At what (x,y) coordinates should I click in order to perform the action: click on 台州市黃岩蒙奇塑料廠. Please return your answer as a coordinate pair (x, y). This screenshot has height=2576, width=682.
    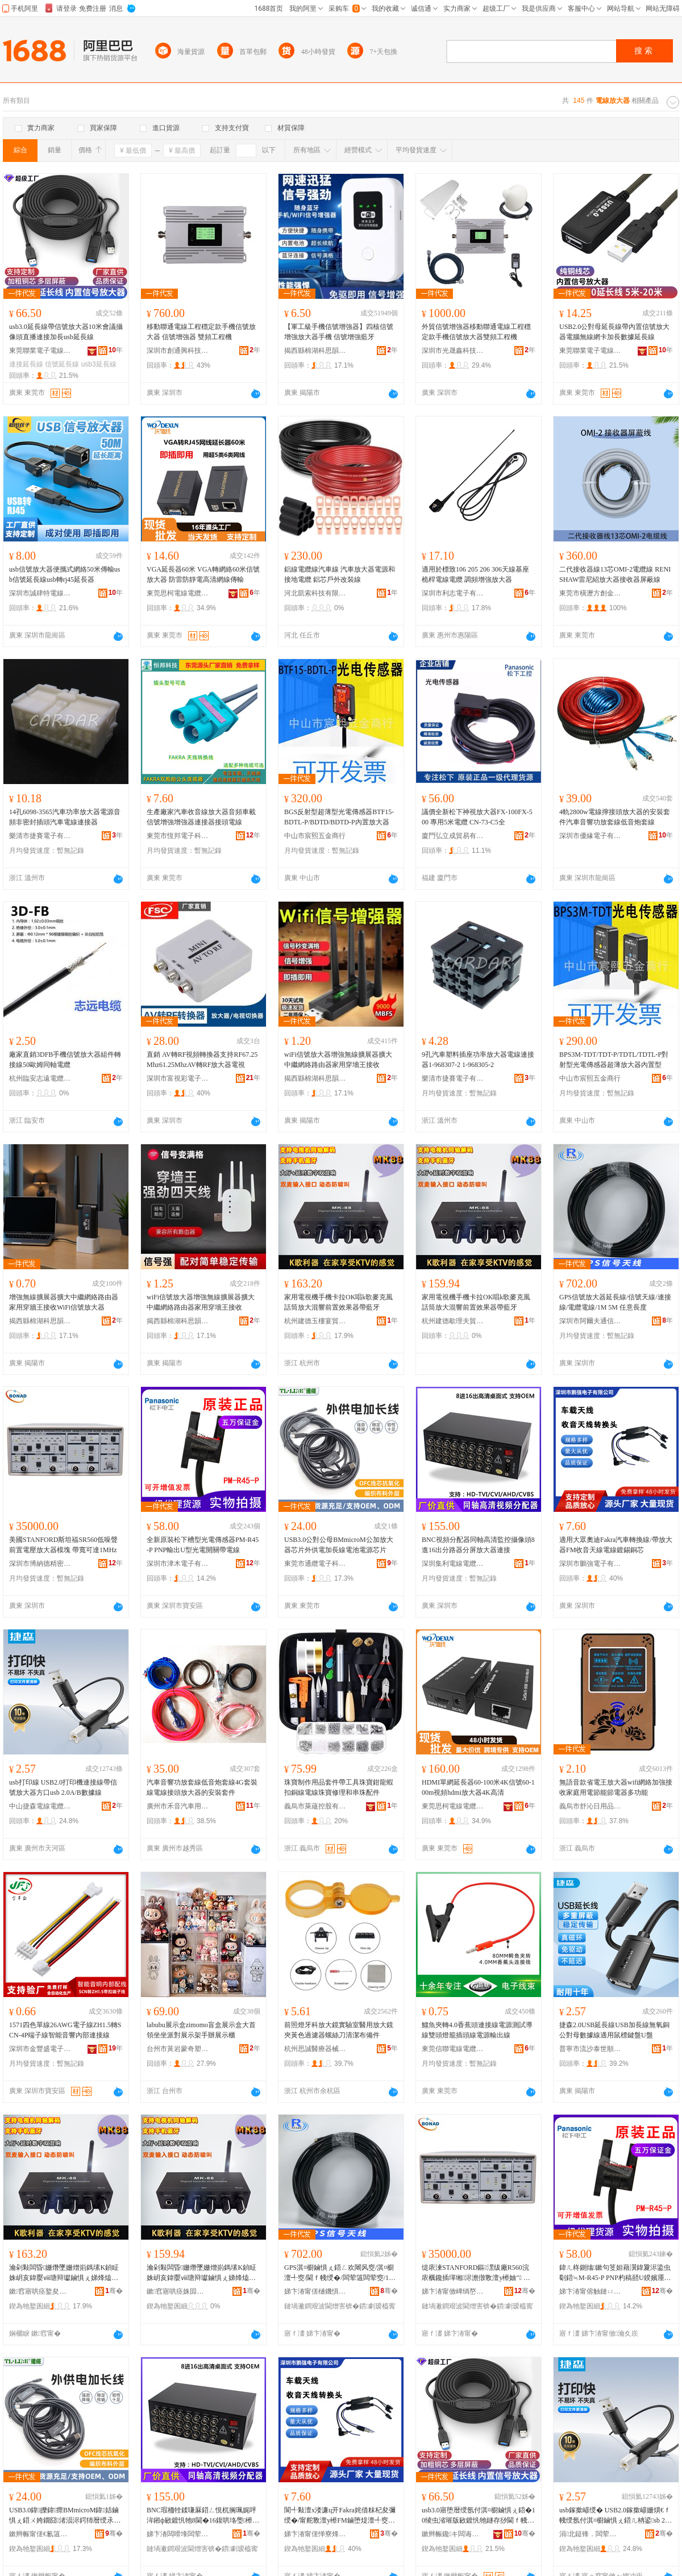
    Looking at the image, I should click on (178, 2049).